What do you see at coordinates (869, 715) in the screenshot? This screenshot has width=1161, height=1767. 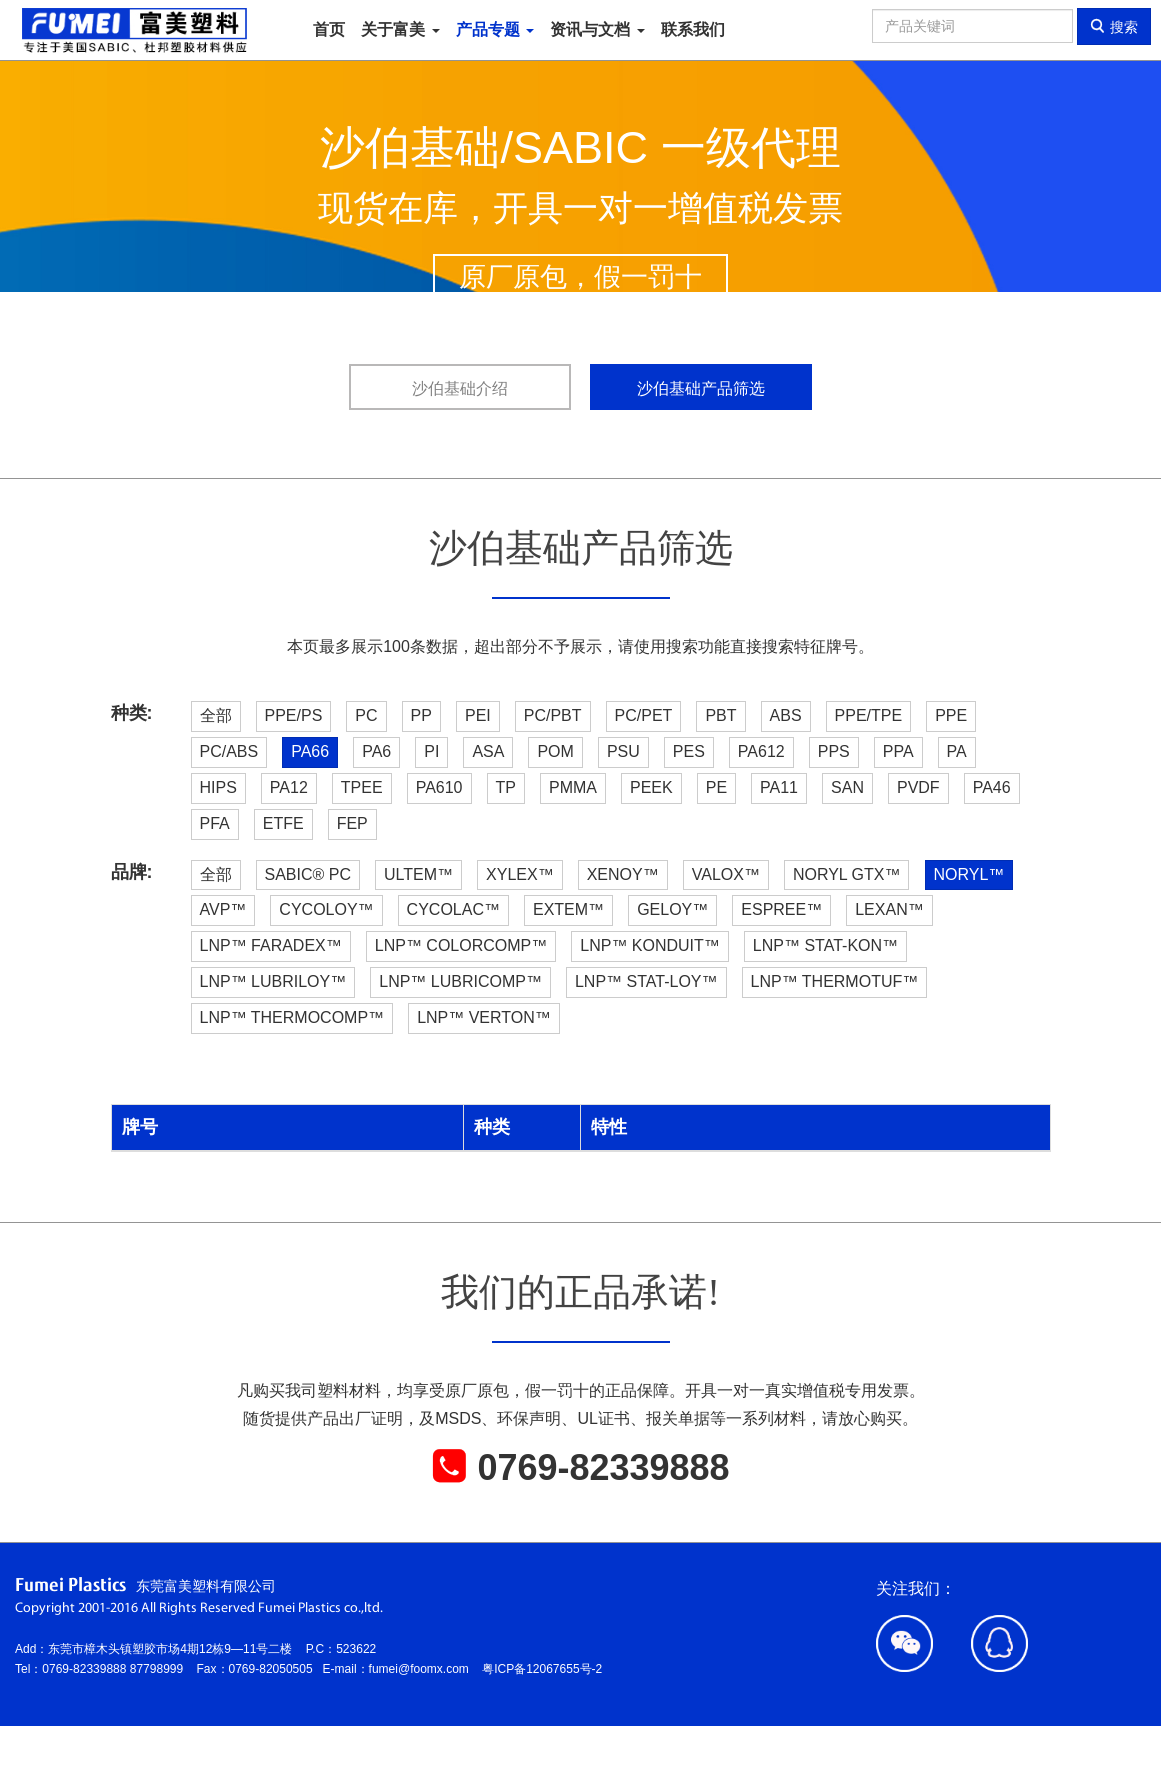 I see `PPE/TPE` at bounding box center [869, 715].